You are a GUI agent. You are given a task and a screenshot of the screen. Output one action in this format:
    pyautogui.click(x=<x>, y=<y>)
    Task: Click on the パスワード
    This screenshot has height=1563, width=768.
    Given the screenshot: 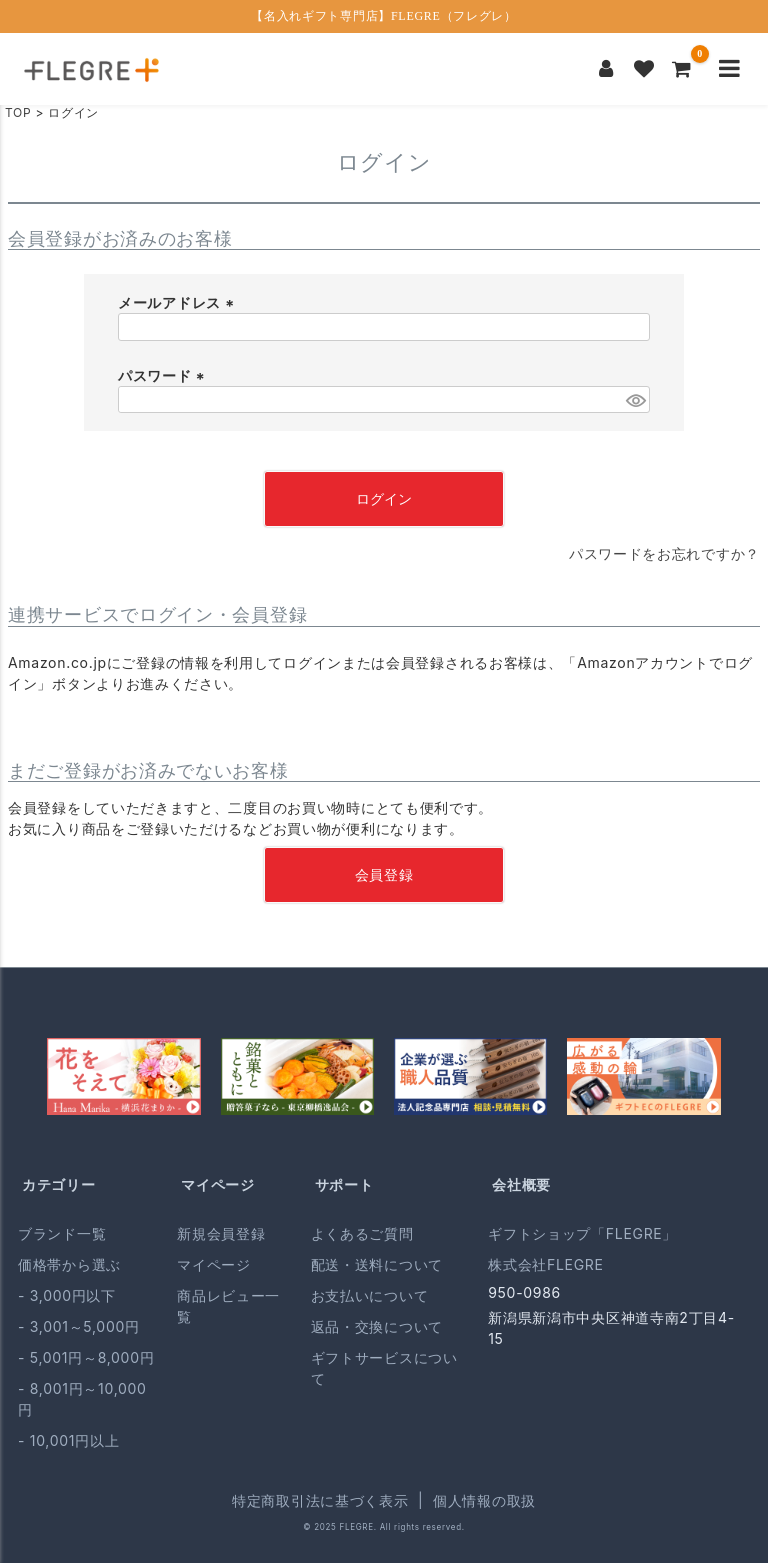 What is the action you would take?
    pyautogui.click(x=164, y=375)
    